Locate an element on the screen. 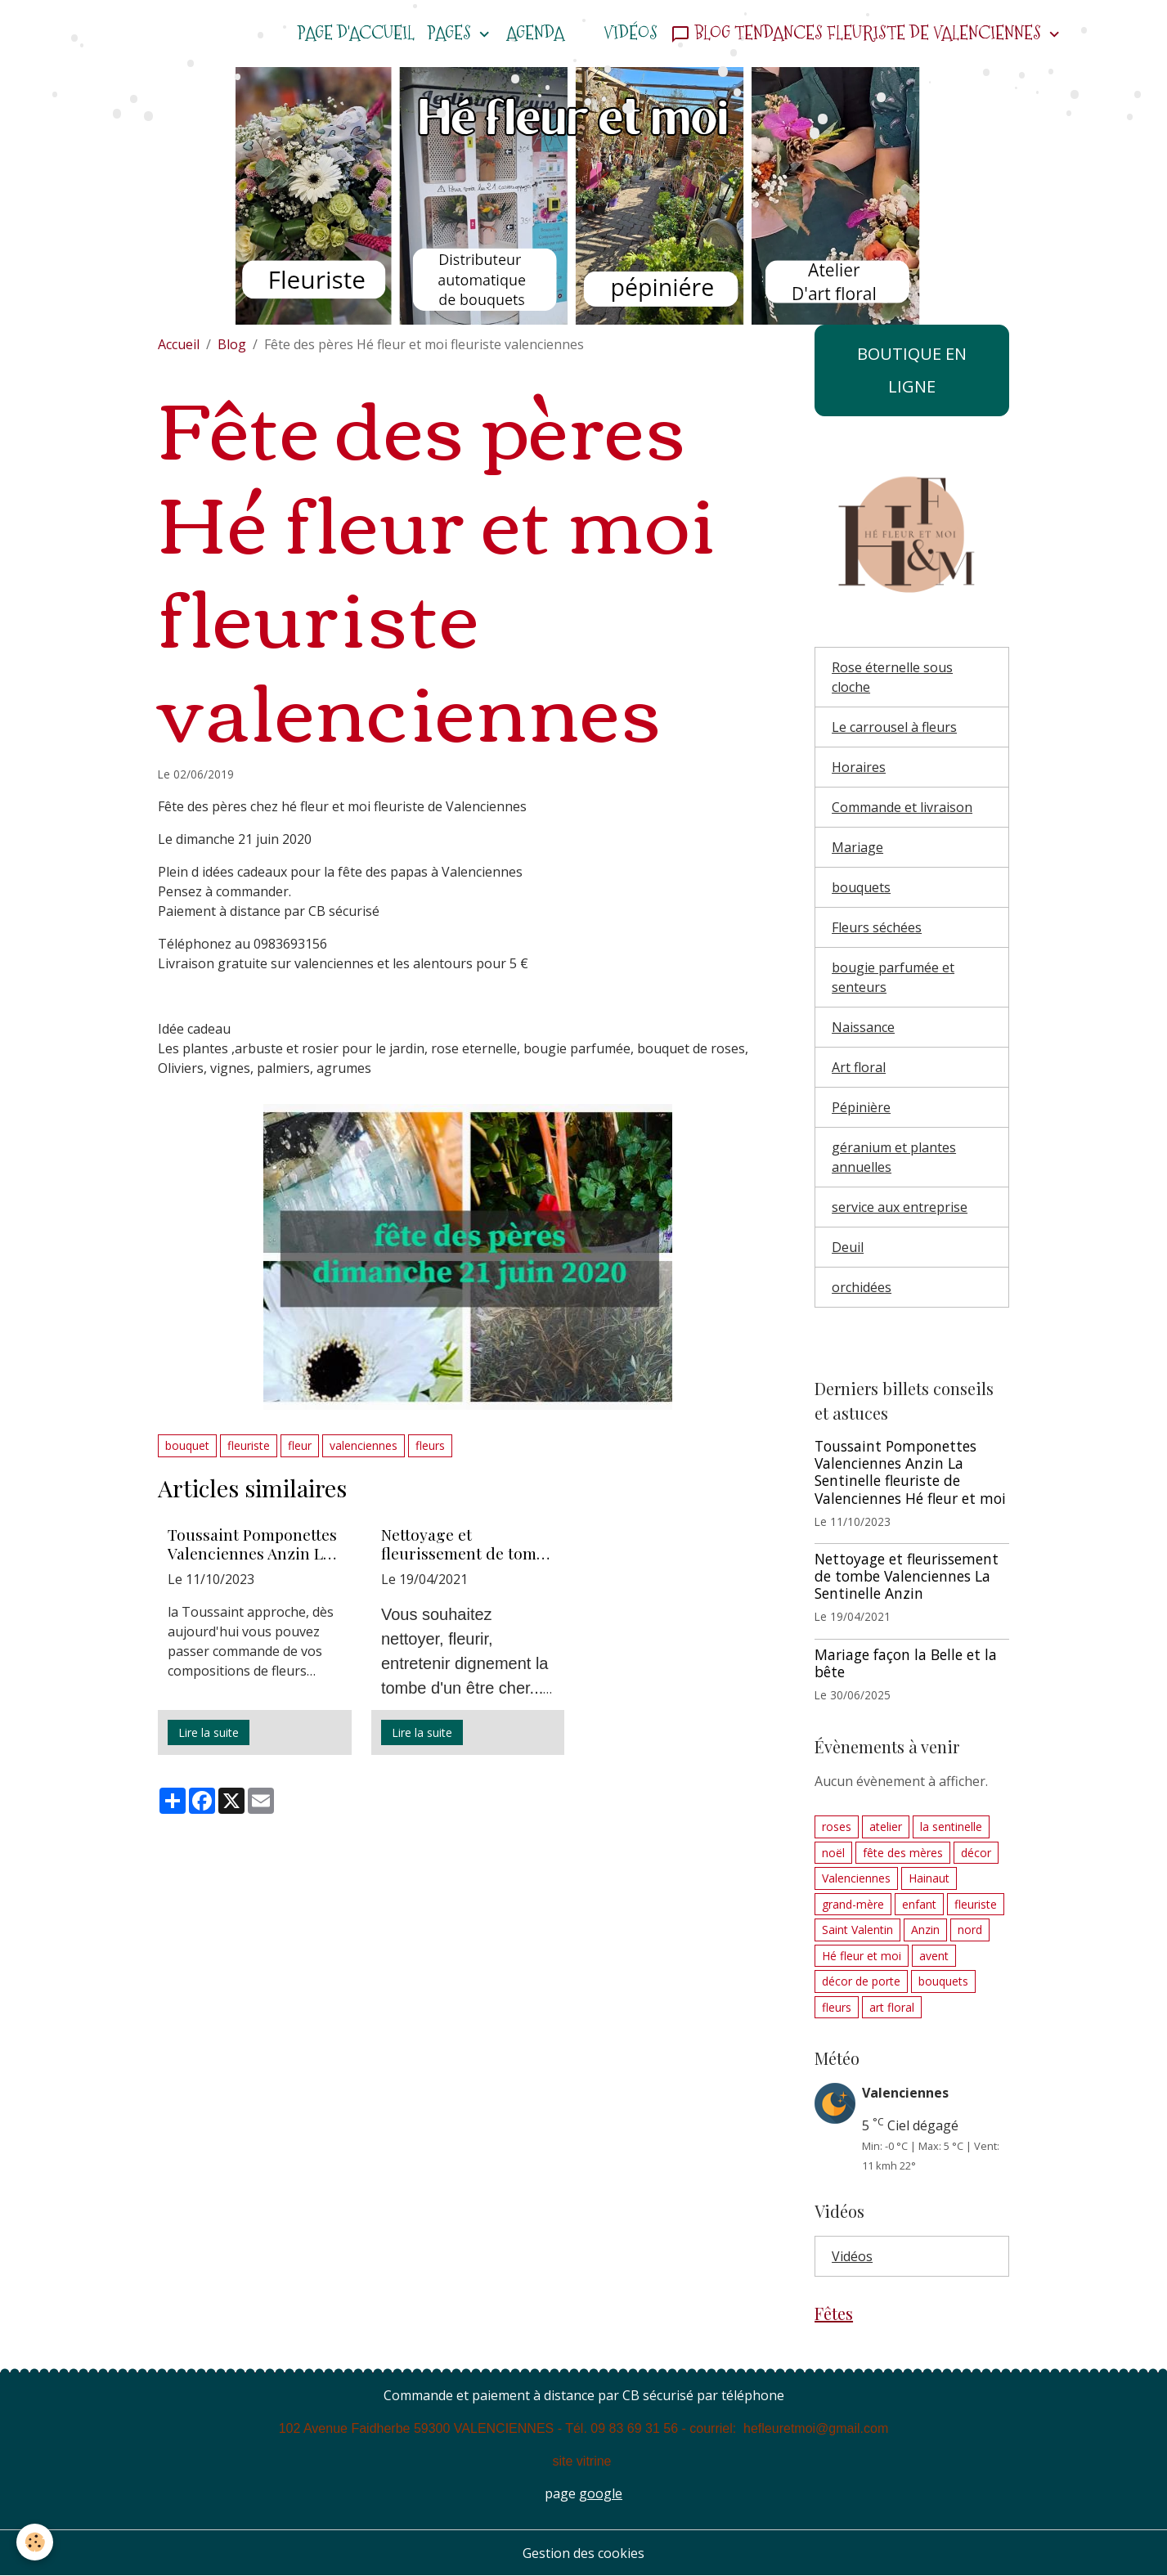 The height and width of the screenshot is (2576, 1167). Pages is located at coordinates (451, 33).